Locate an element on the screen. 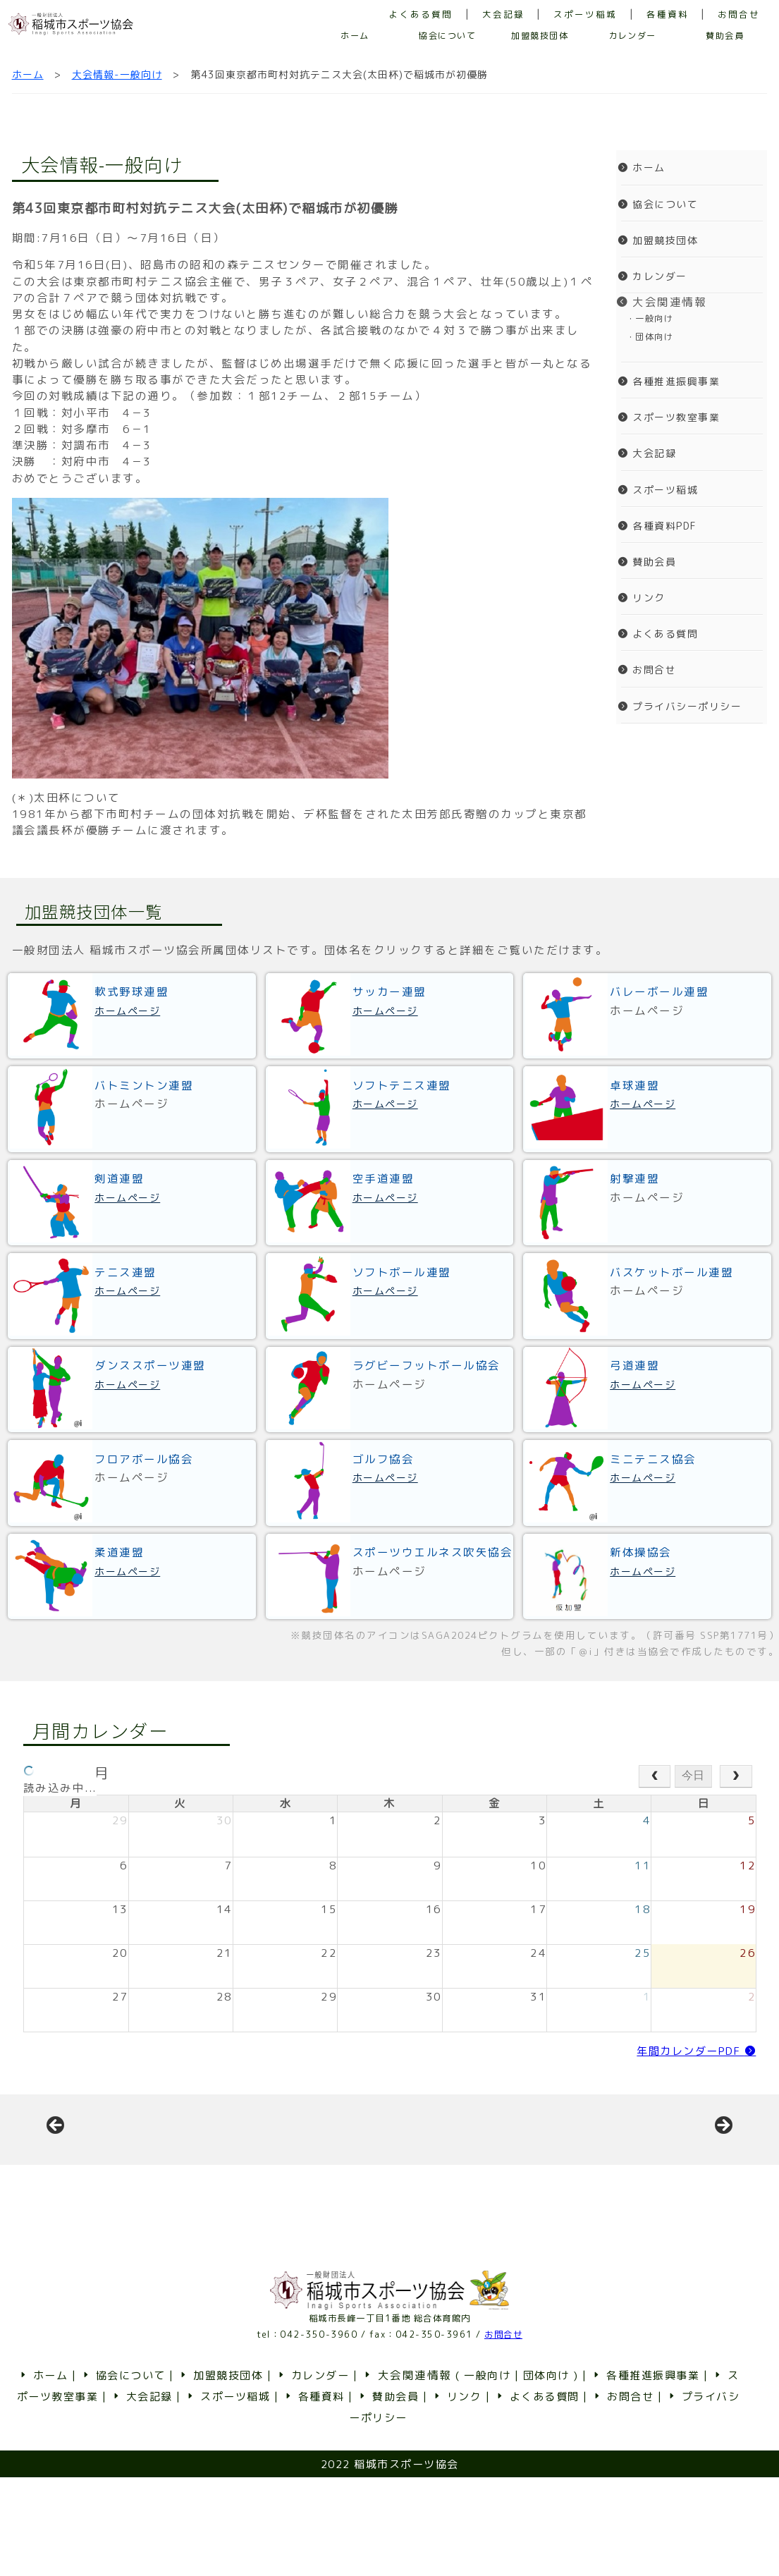 This screenshot has width=779, height=2576. お問合せ is located at coordinates (739, 14).